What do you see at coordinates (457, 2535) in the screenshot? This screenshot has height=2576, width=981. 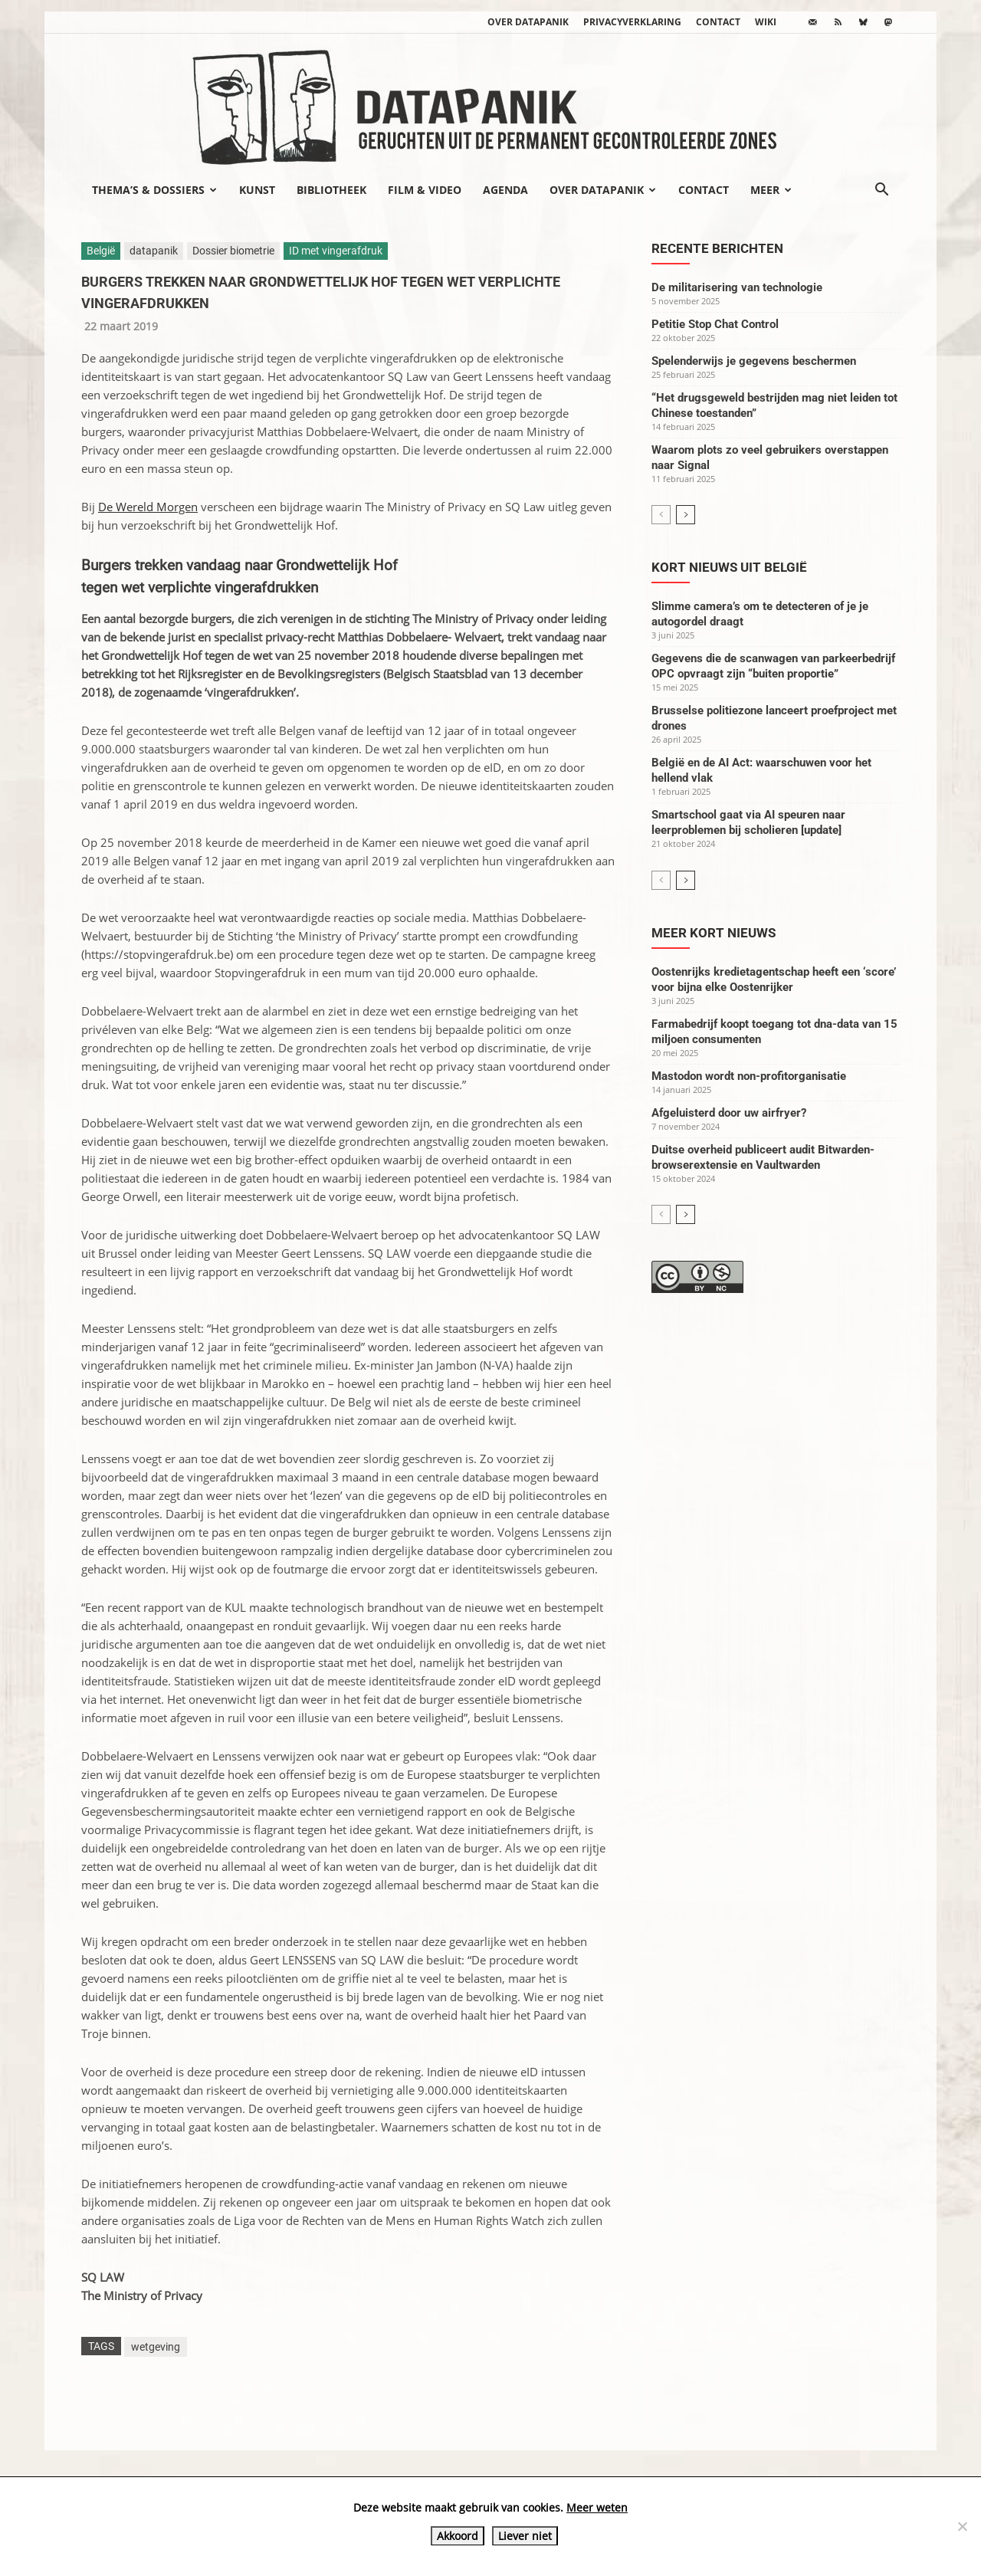 I see `Akkoord` at bounding box center [457, 2535].